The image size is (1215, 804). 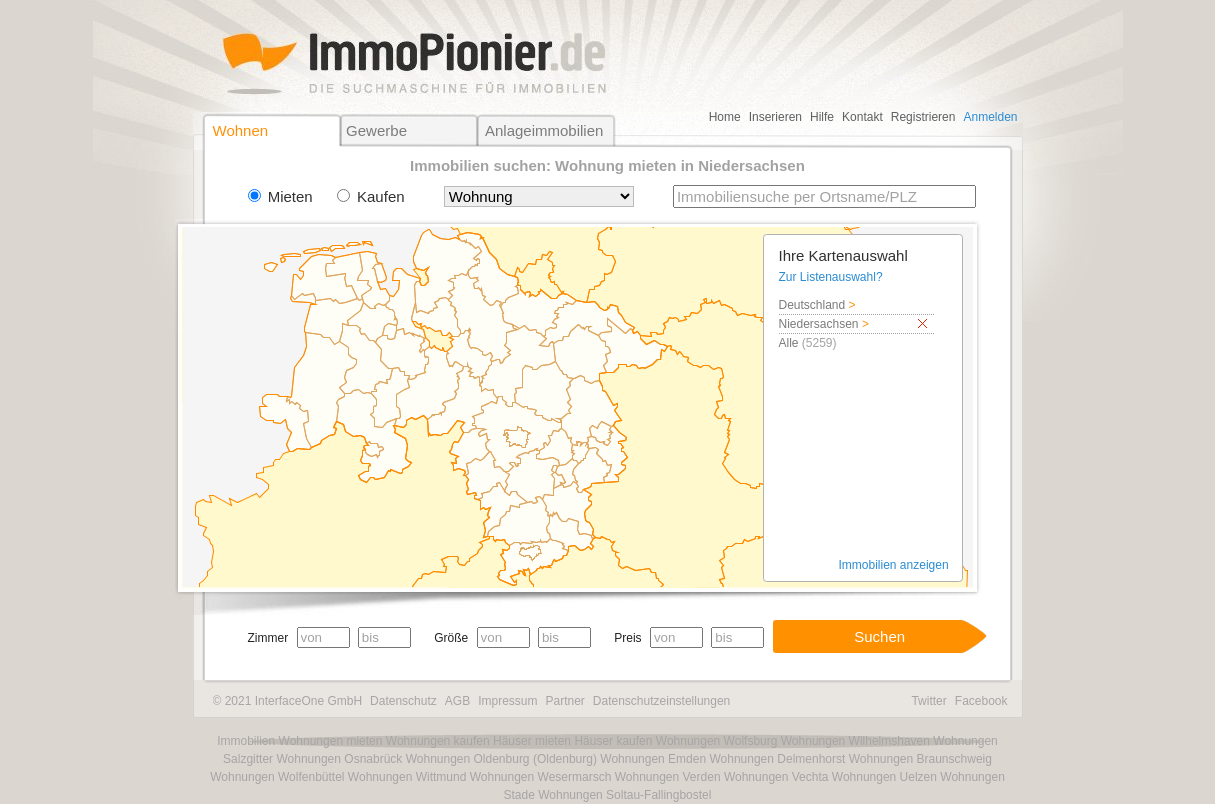 What do you see at coordinates (532, 741) in the screenshot?
I see `Häuser mieten` at bounding box center [532, 741].